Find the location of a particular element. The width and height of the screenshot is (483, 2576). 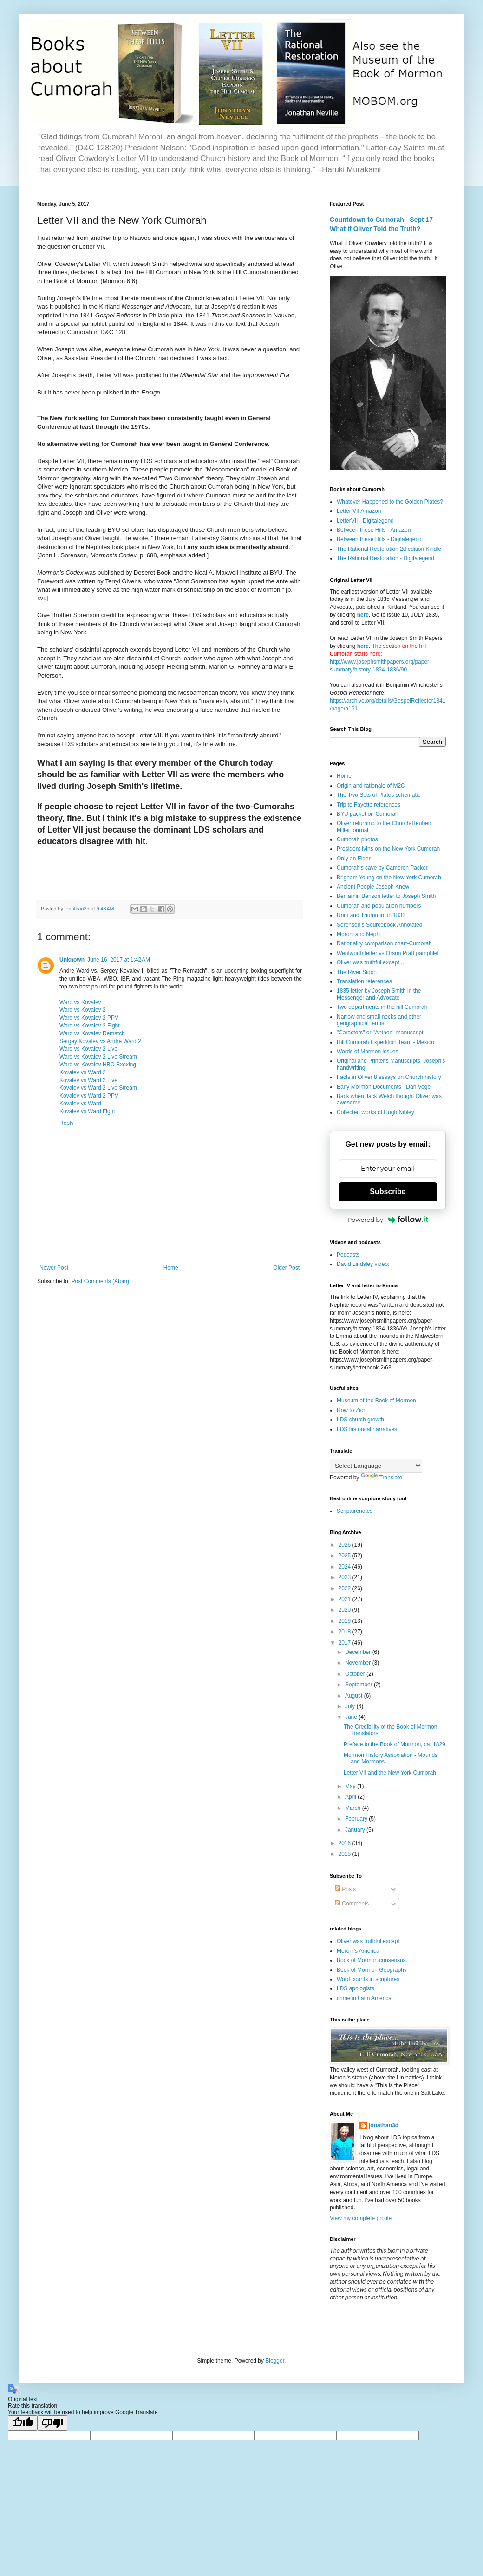

Kovalev vs Ward 2 PPV is located at coordinates (88, 1095).